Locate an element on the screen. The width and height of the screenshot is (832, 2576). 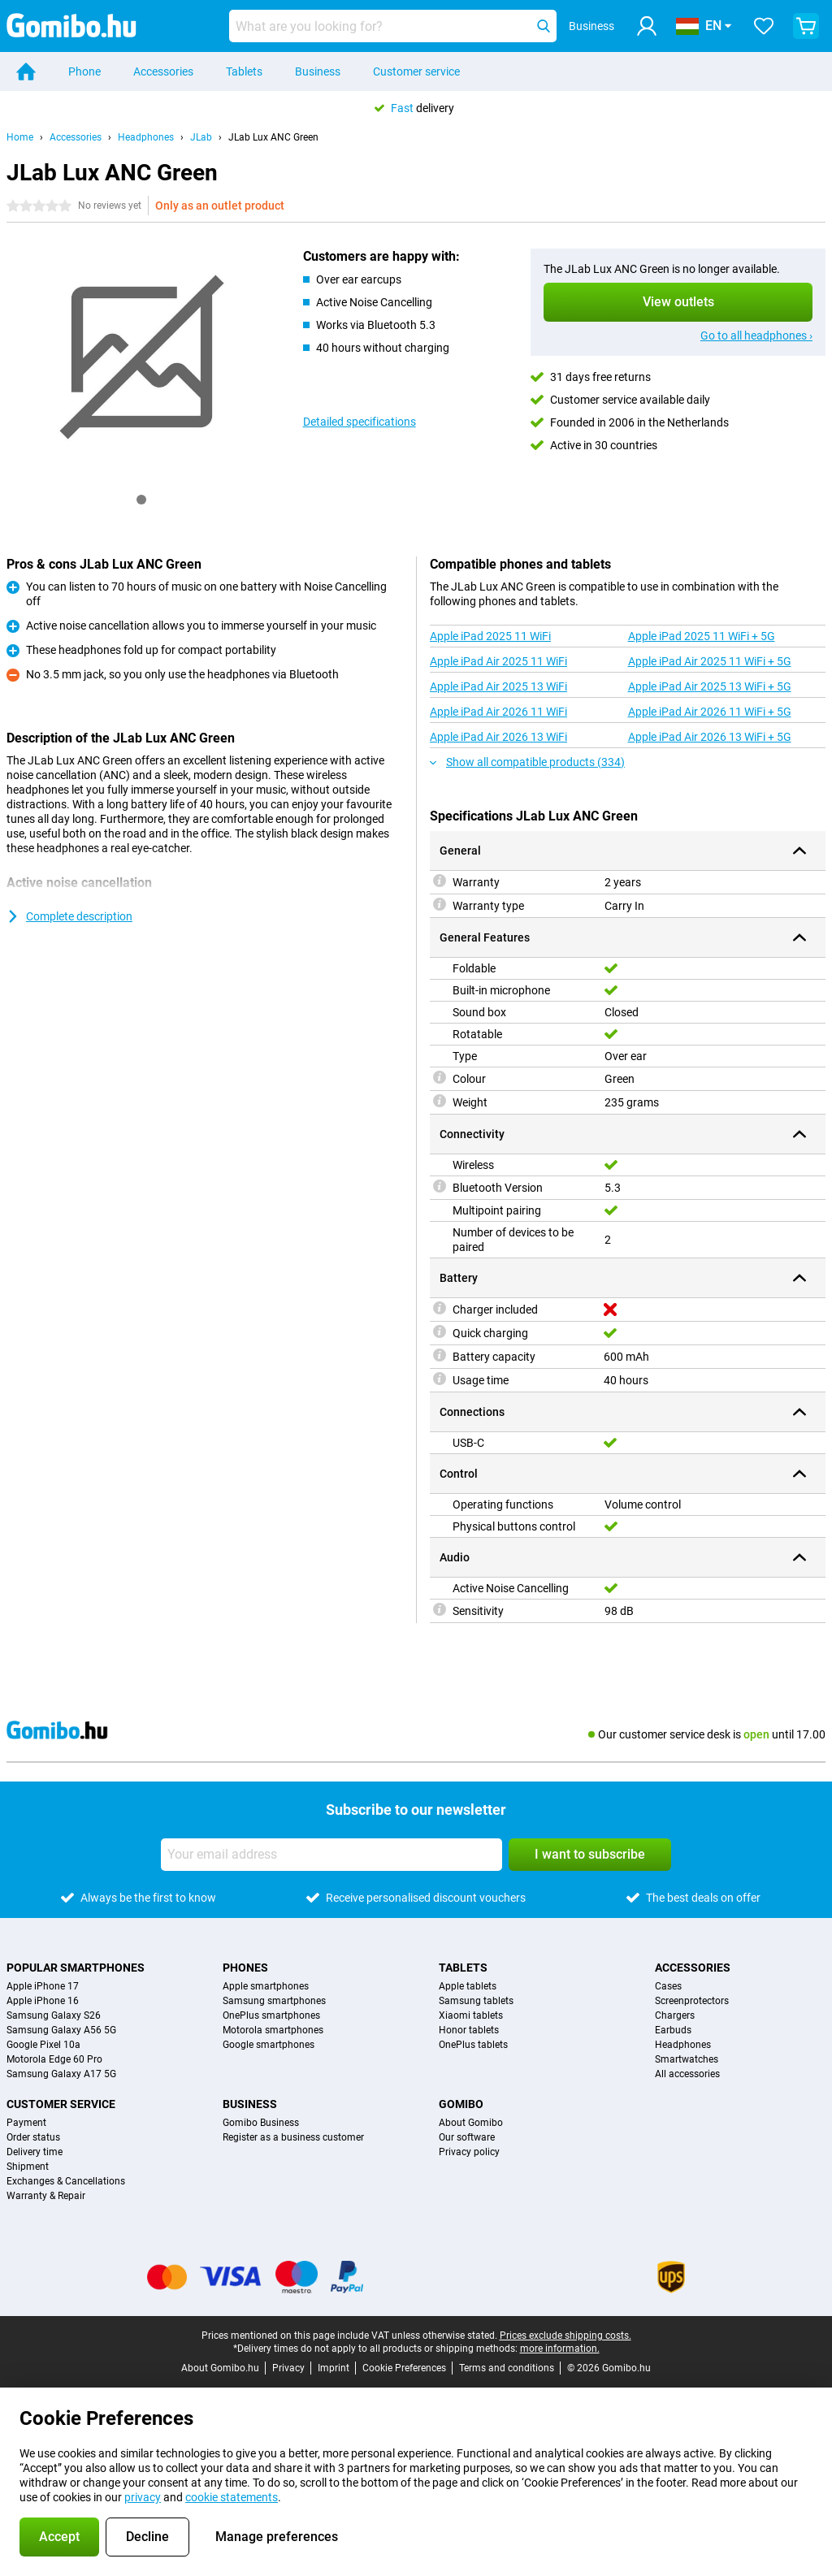
Samsung Galaxy A17 5G is located at coordinates (61, 2074).